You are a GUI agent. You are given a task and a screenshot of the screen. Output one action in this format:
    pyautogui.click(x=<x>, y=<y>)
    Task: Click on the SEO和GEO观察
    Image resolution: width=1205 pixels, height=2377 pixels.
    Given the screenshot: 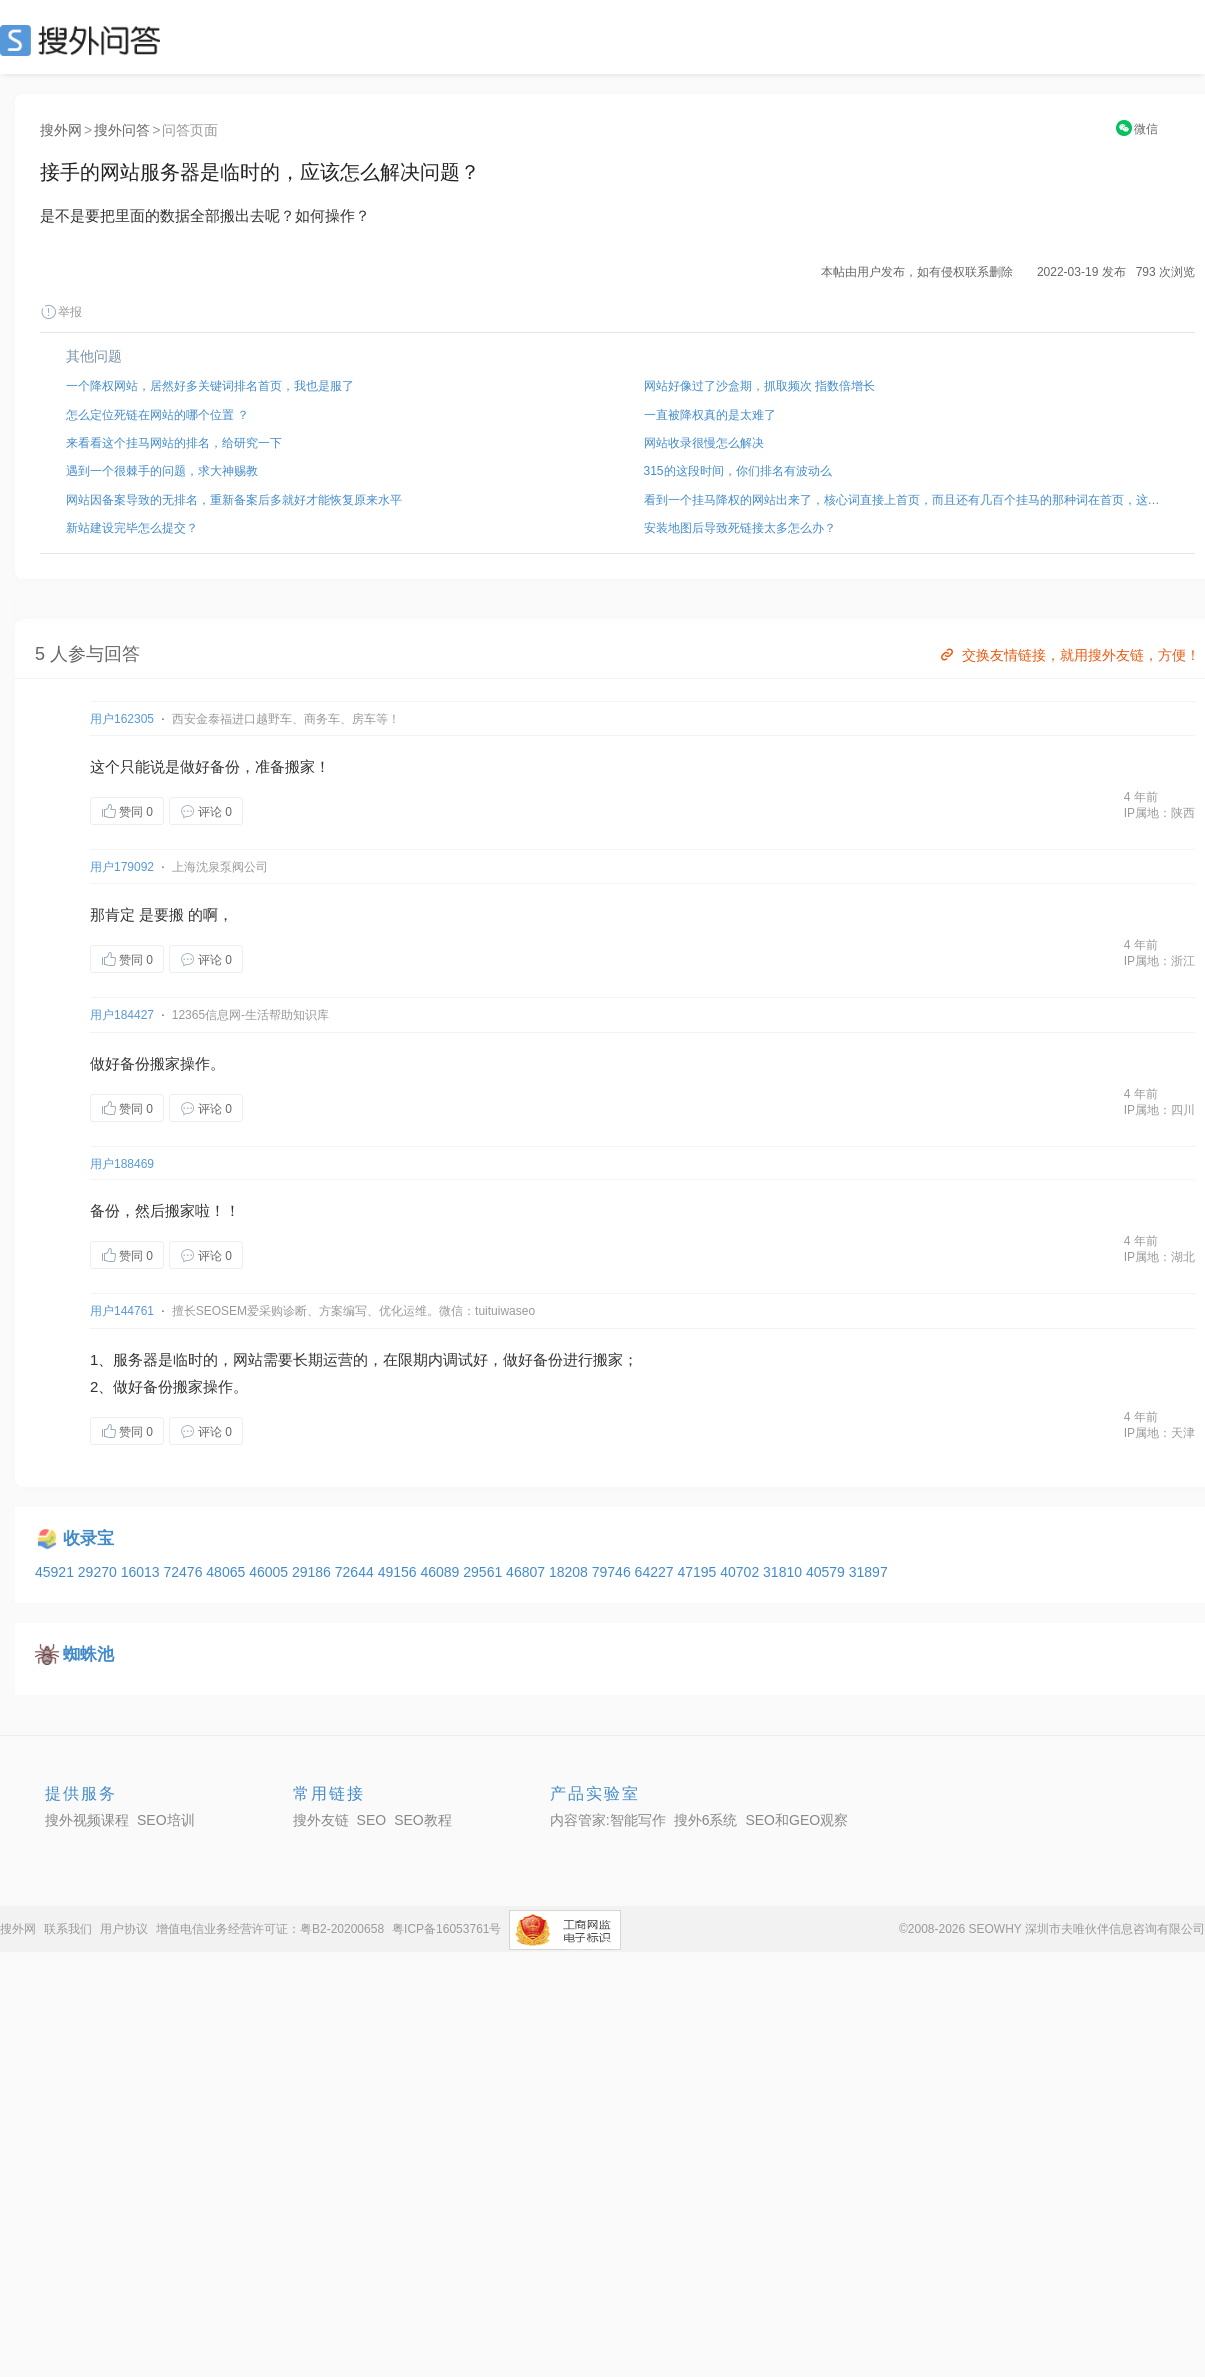 What is the action you would take?
    pyautogui.click(x=796, y=1820)
    